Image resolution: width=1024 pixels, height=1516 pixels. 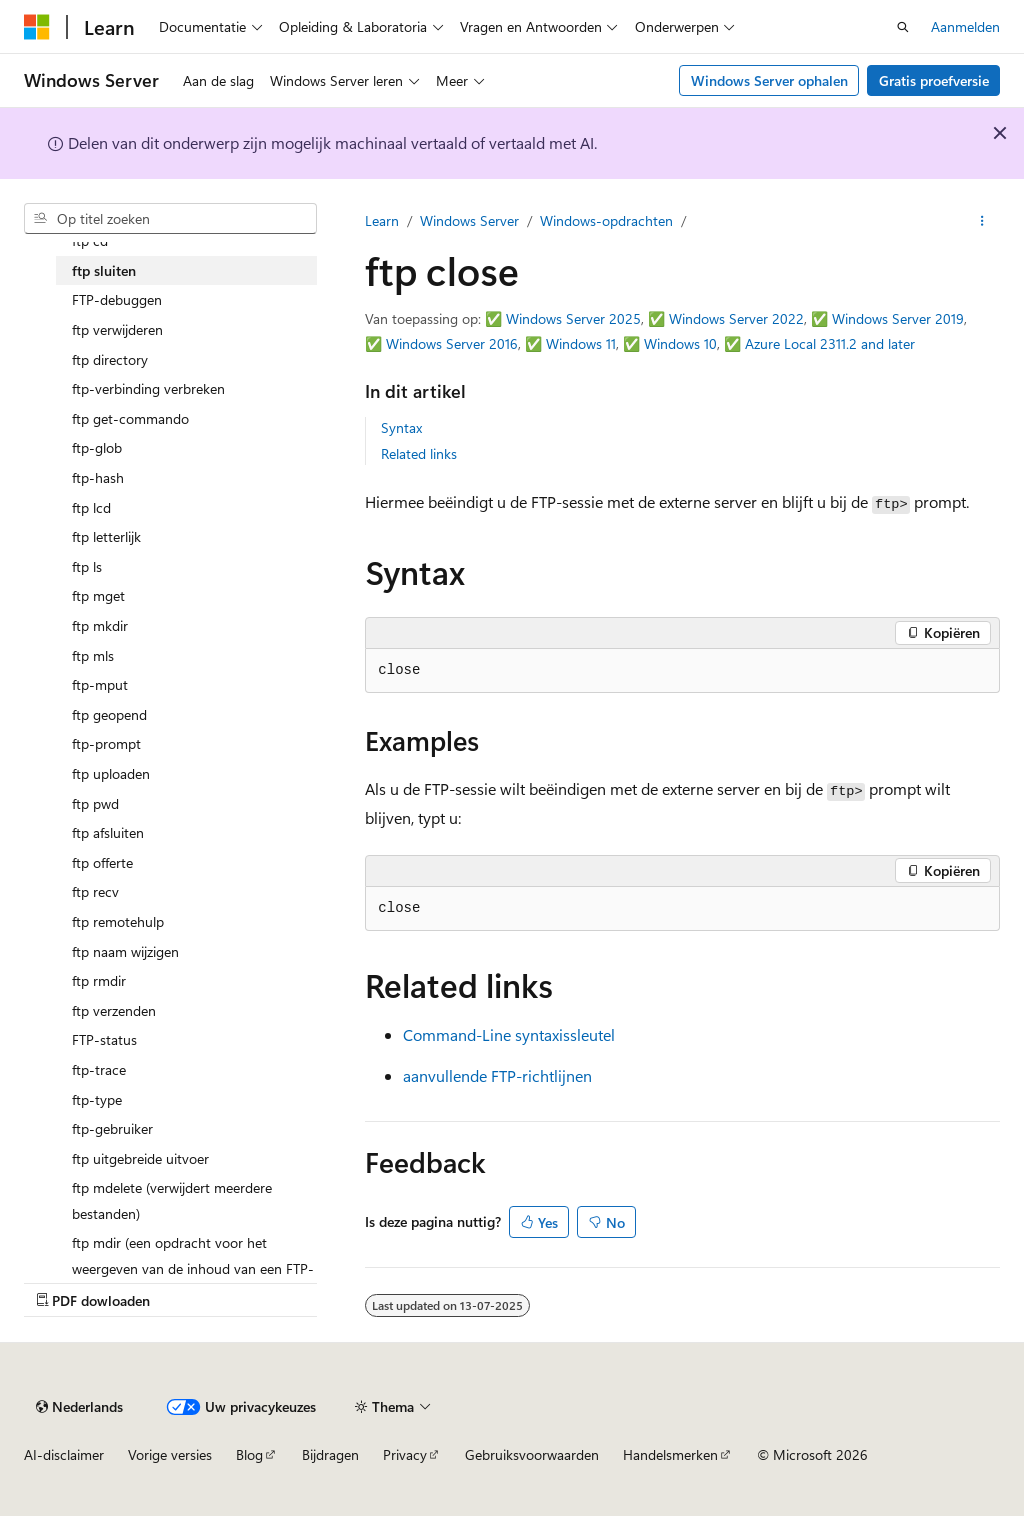 What do you see at coordinates (114, 1010) in the screenshot?
I see `ftp verzenden [treeitem]` at bounding box center [114, 1010].